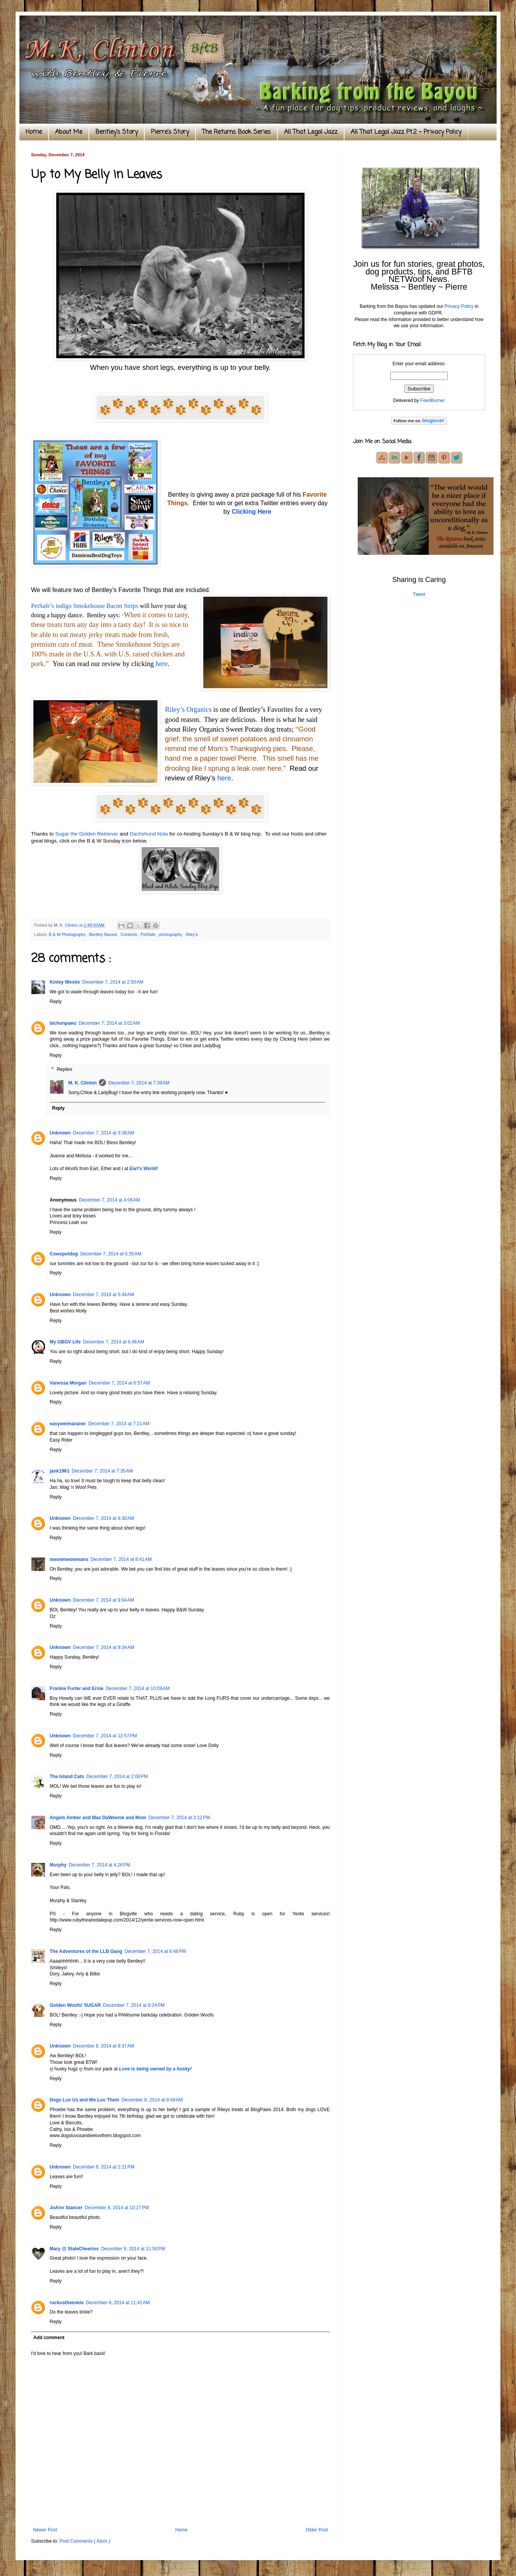  Describe the element at coordinates (103, 1133) in the screenshot. I see `December 7, 2014 at 3:38 AM` at that location.